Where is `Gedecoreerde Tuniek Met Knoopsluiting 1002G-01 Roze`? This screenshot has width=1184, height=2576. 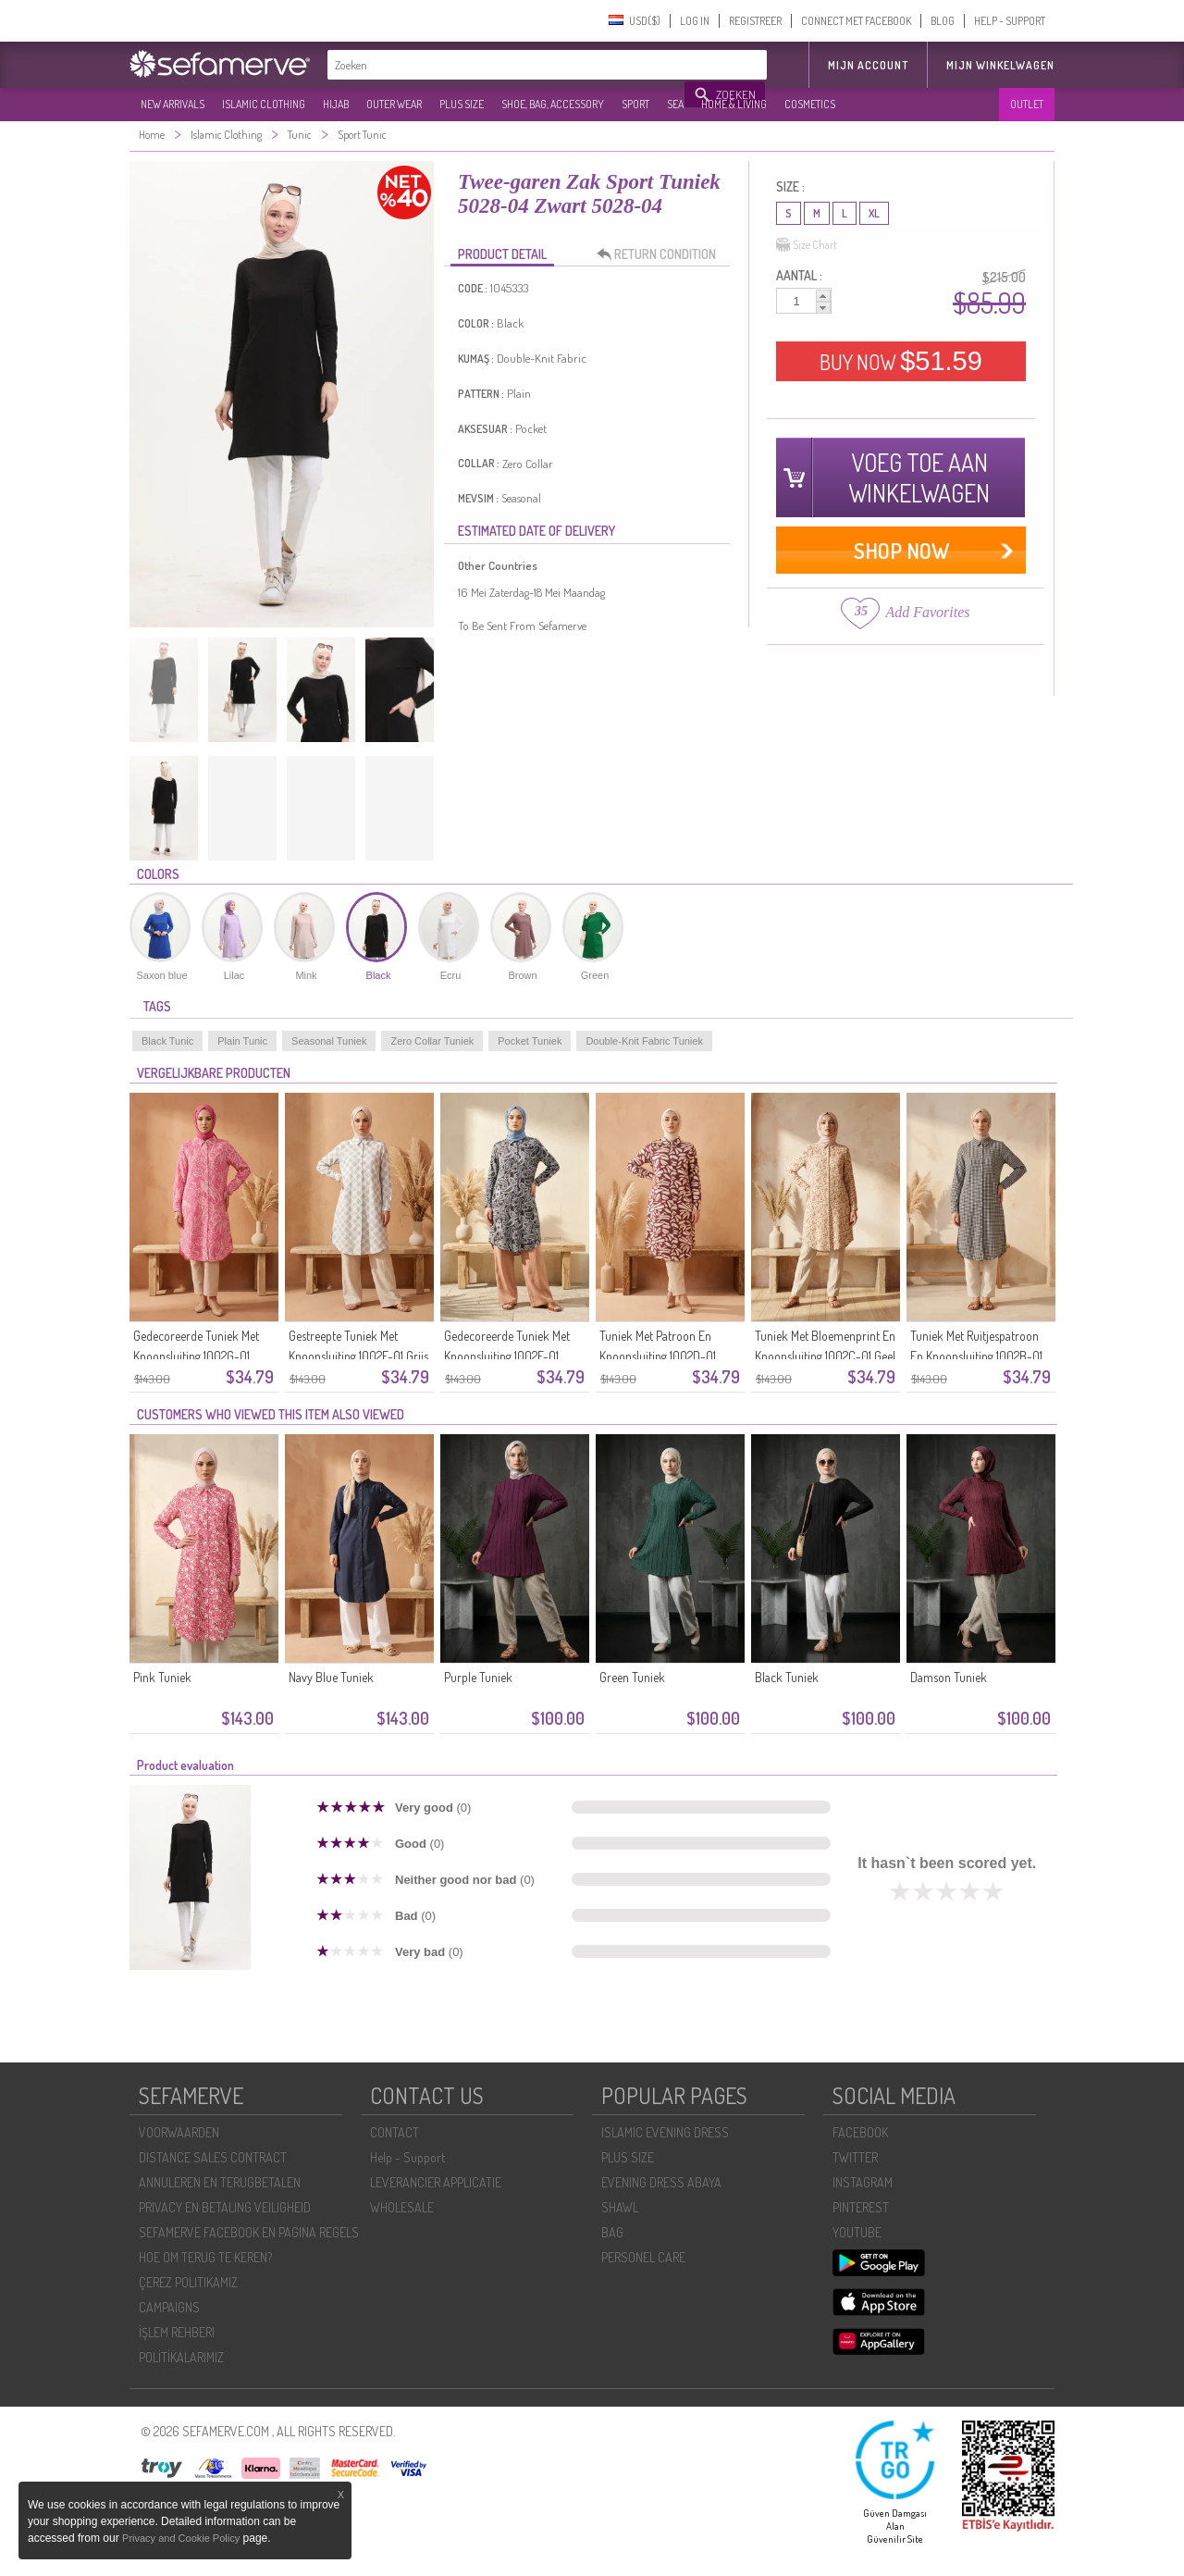 Gedecoreerde Tuniek Met Knoopsluiting 1002G-01 Roze is located at coordinates (196, 1356).